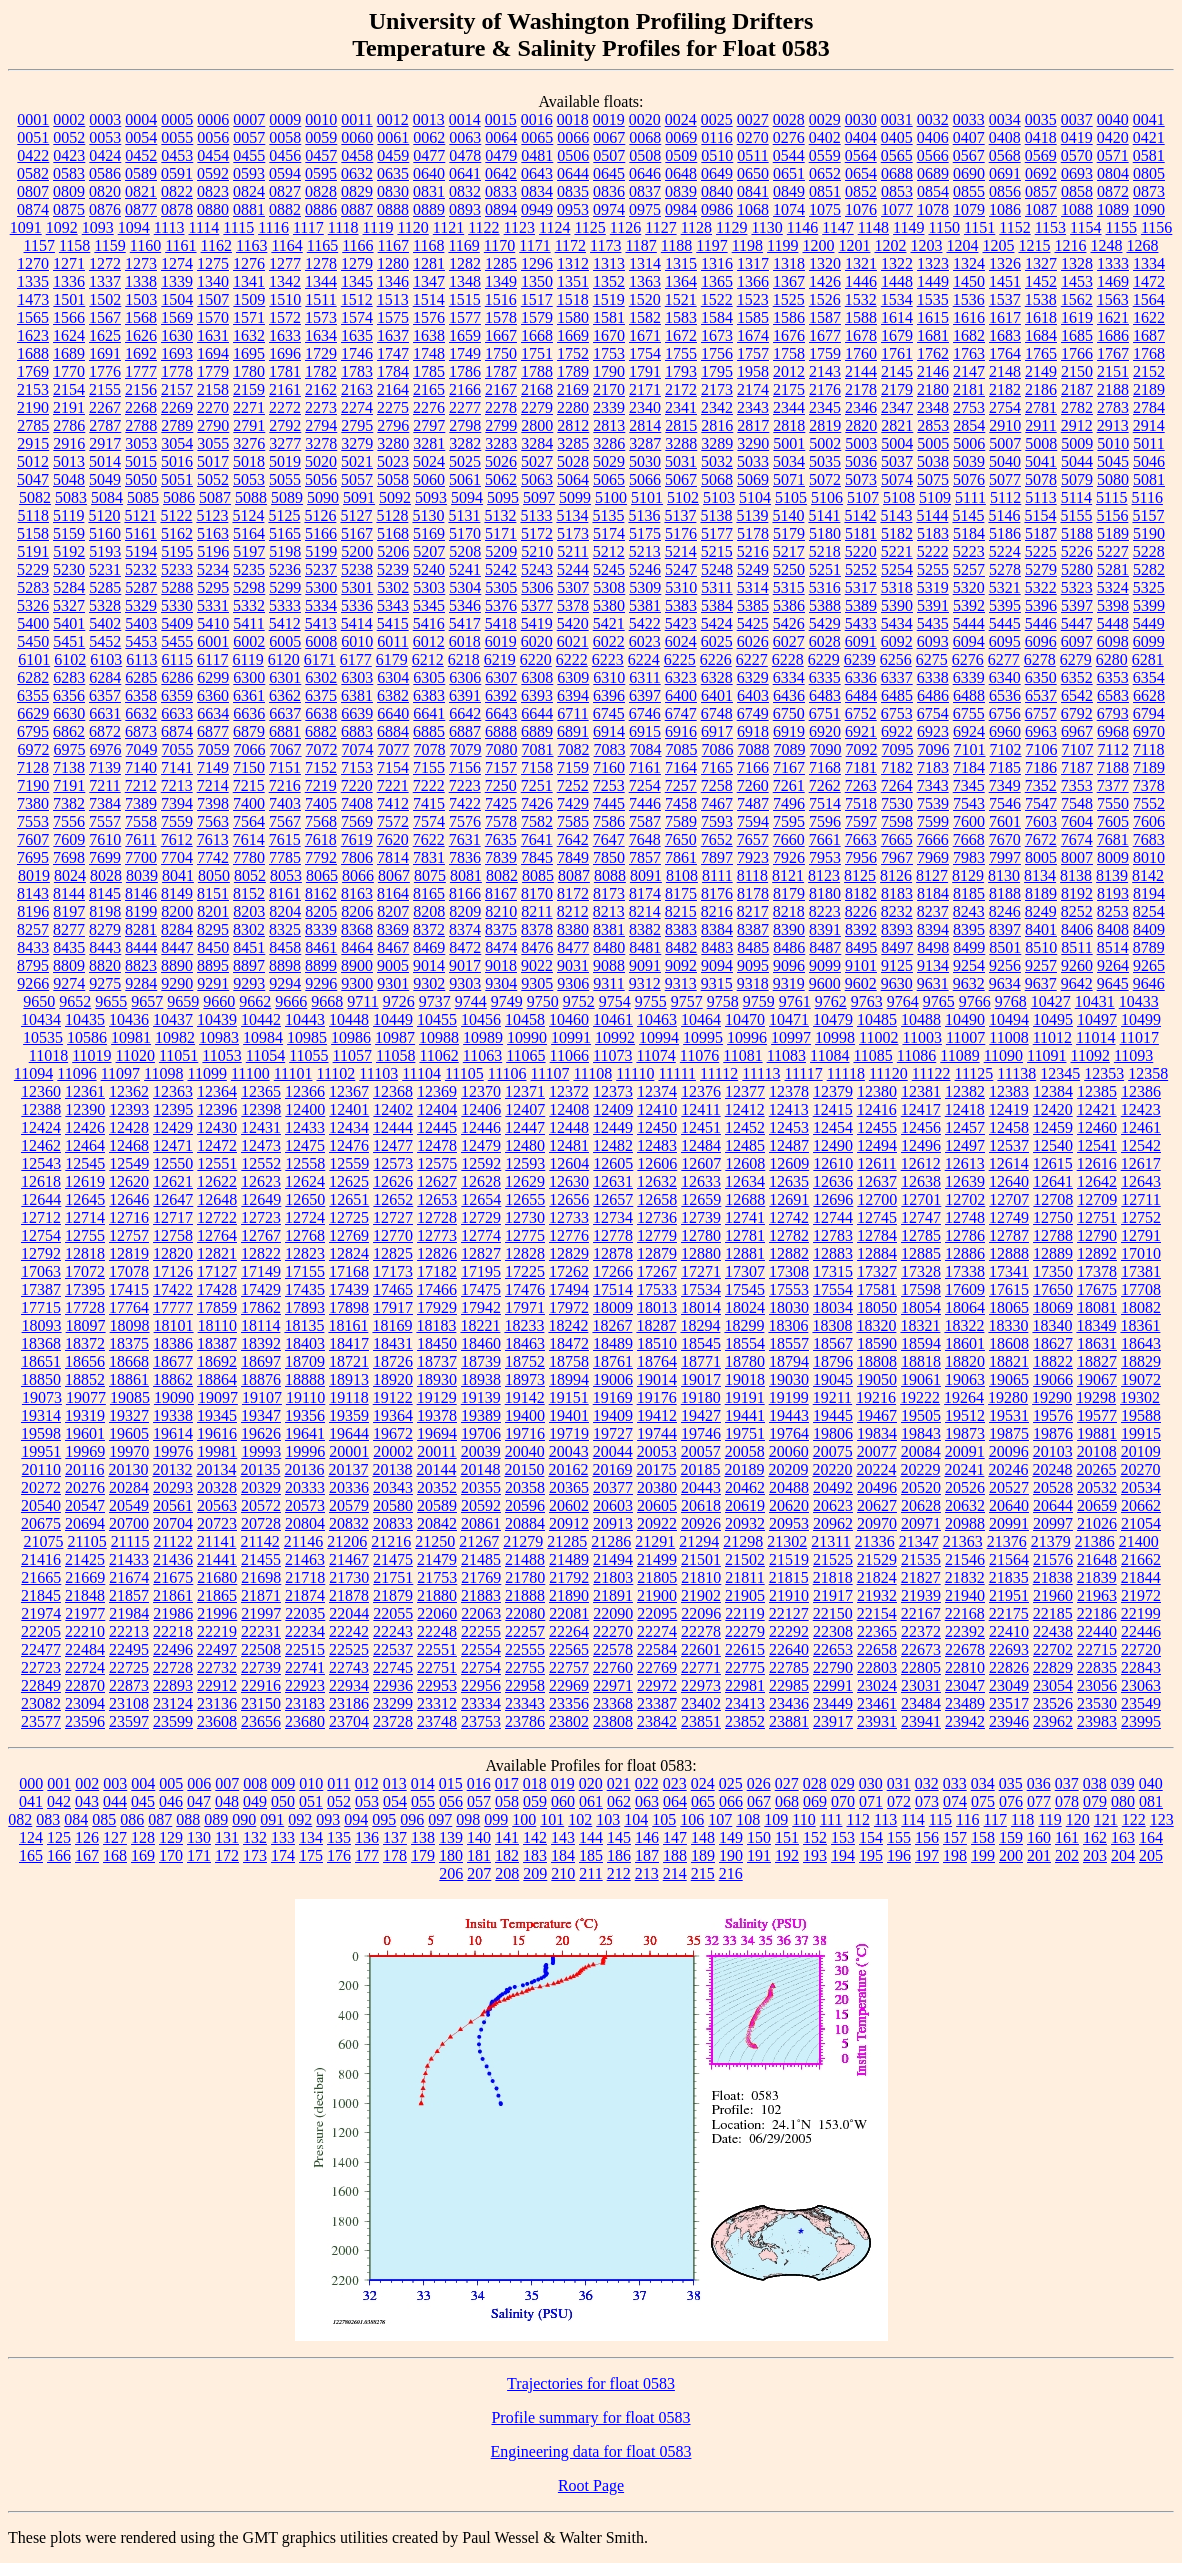 The height and width of the screenshot is (2563, 1182). What do you see at coordinates (625, 227) in the screenshot?
I see `1126` at bounding box center [625, 227].